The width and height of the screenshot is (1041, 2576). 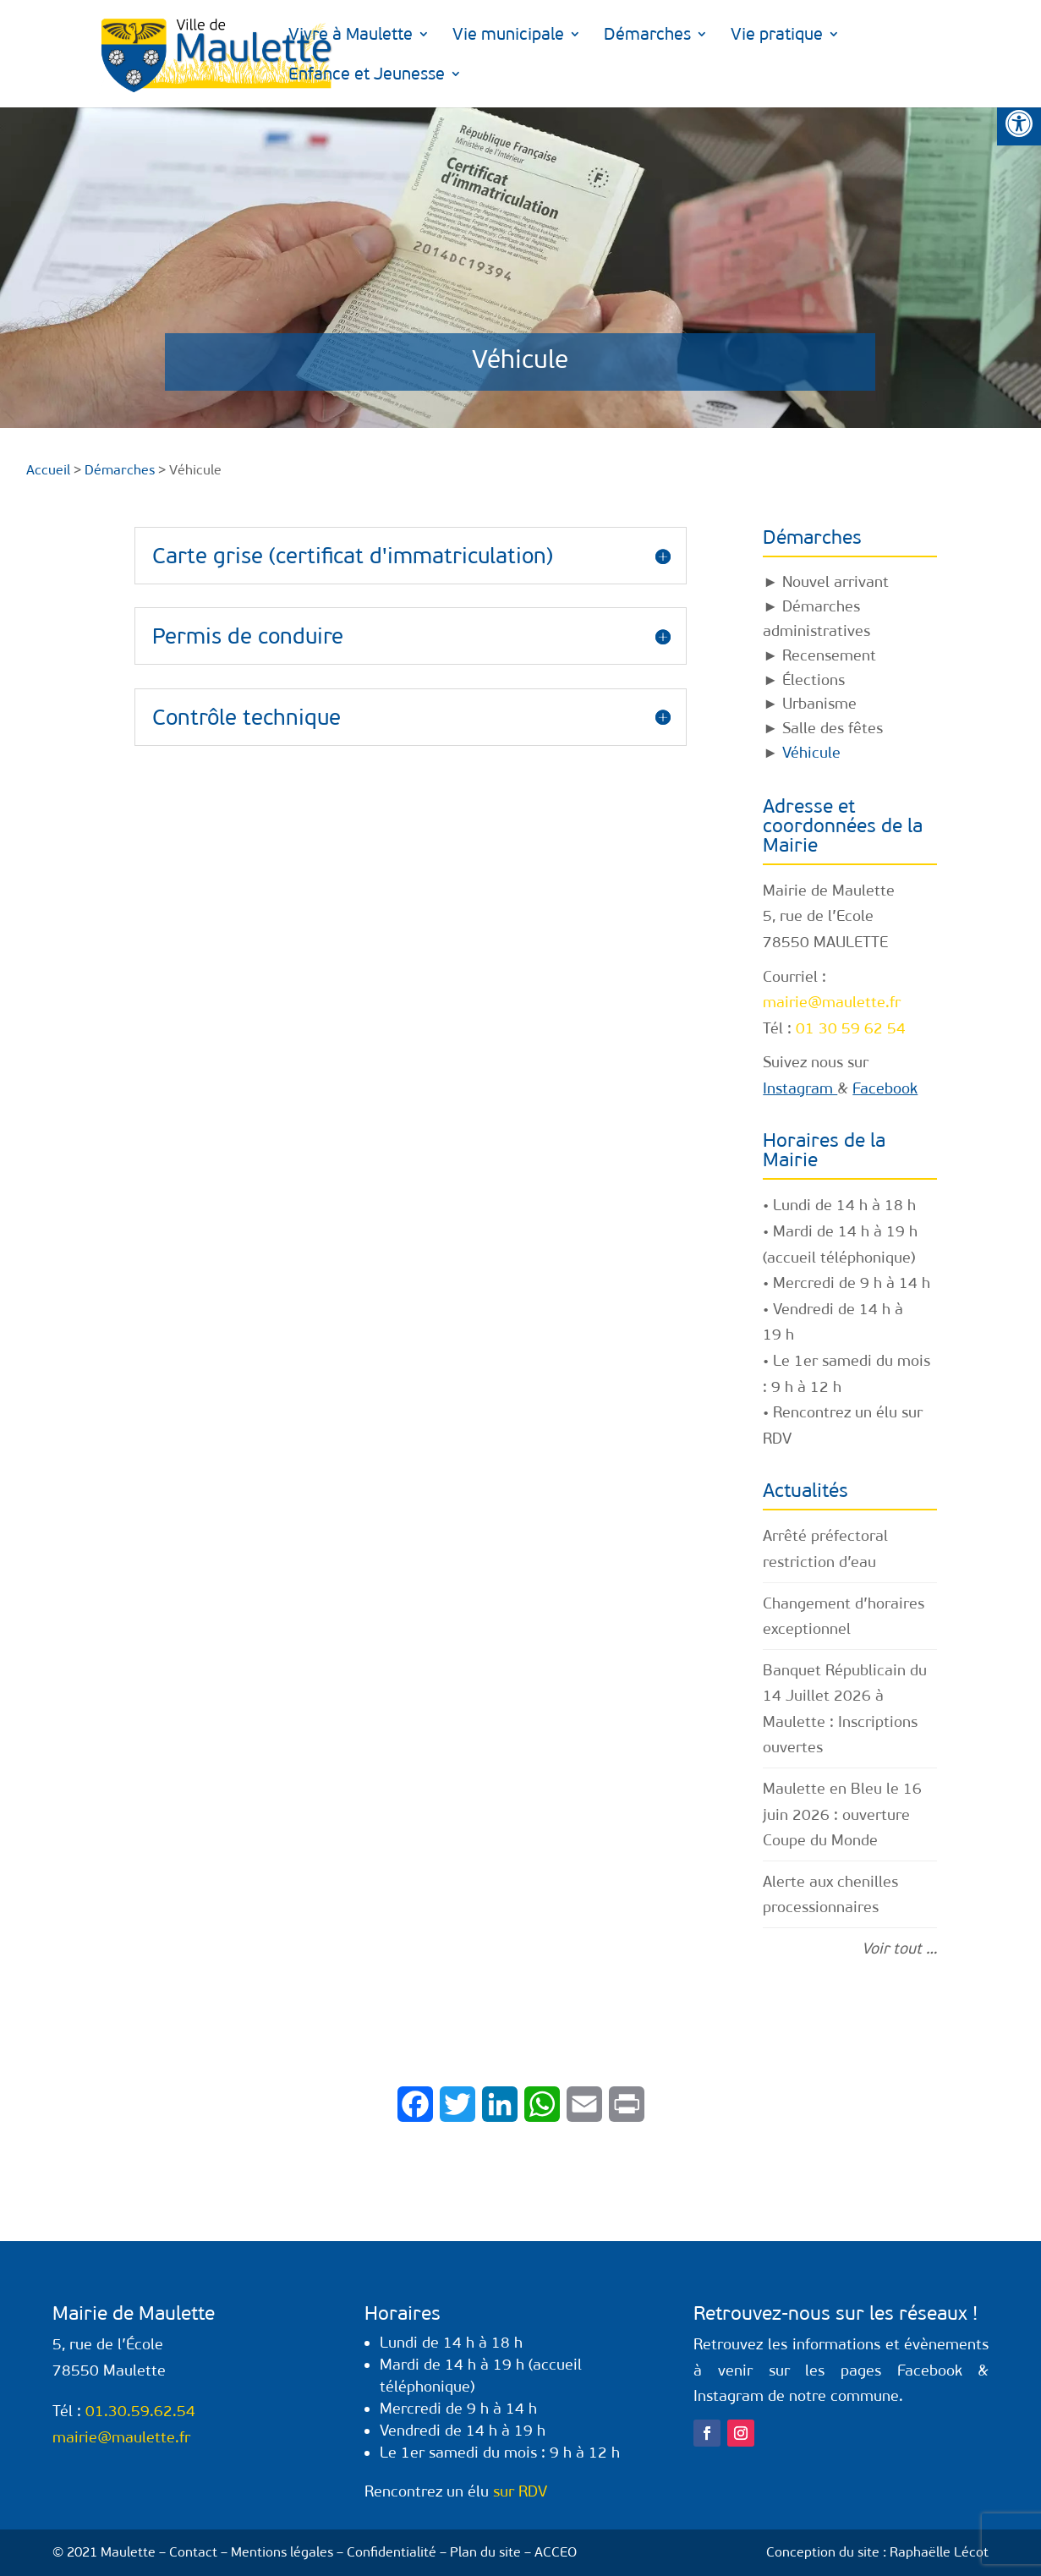 I want to click on 01 30 59 62 54, so click(x=851, y=1028).